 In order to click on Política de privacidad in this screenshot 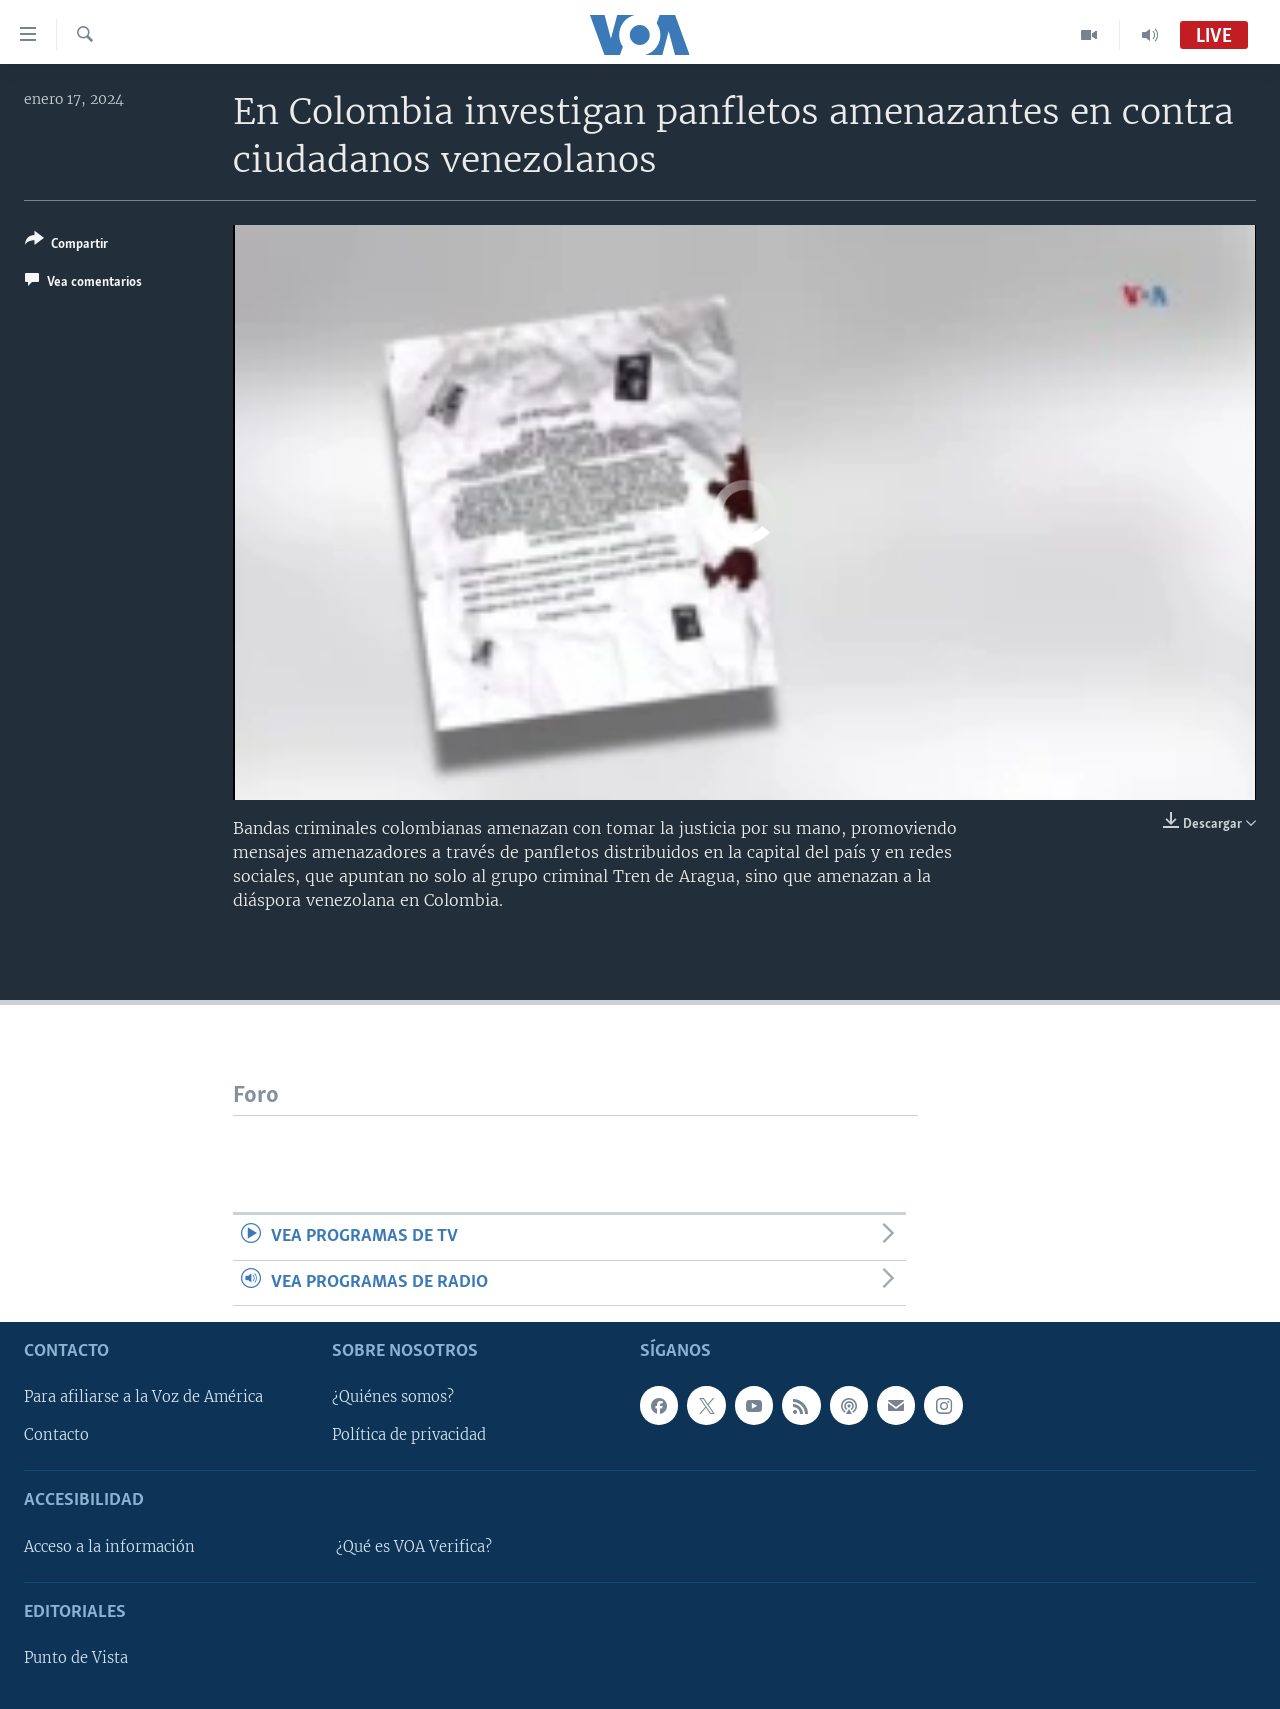, I will do `click(409, 1435)`.